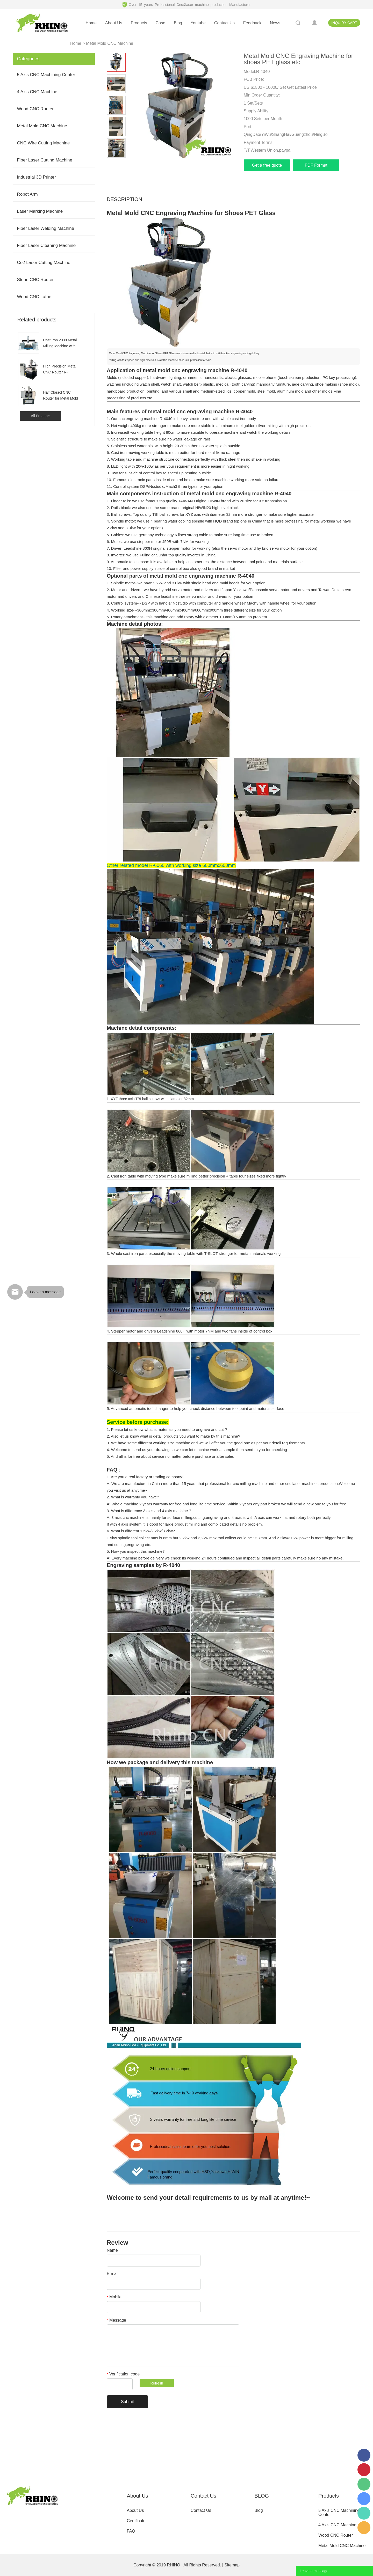 The height and width of the screenshot is (2576, 373). Describe the element at coordinates (36, 177) in the screenshot. I see `Industrial 3D Printer` at that location.